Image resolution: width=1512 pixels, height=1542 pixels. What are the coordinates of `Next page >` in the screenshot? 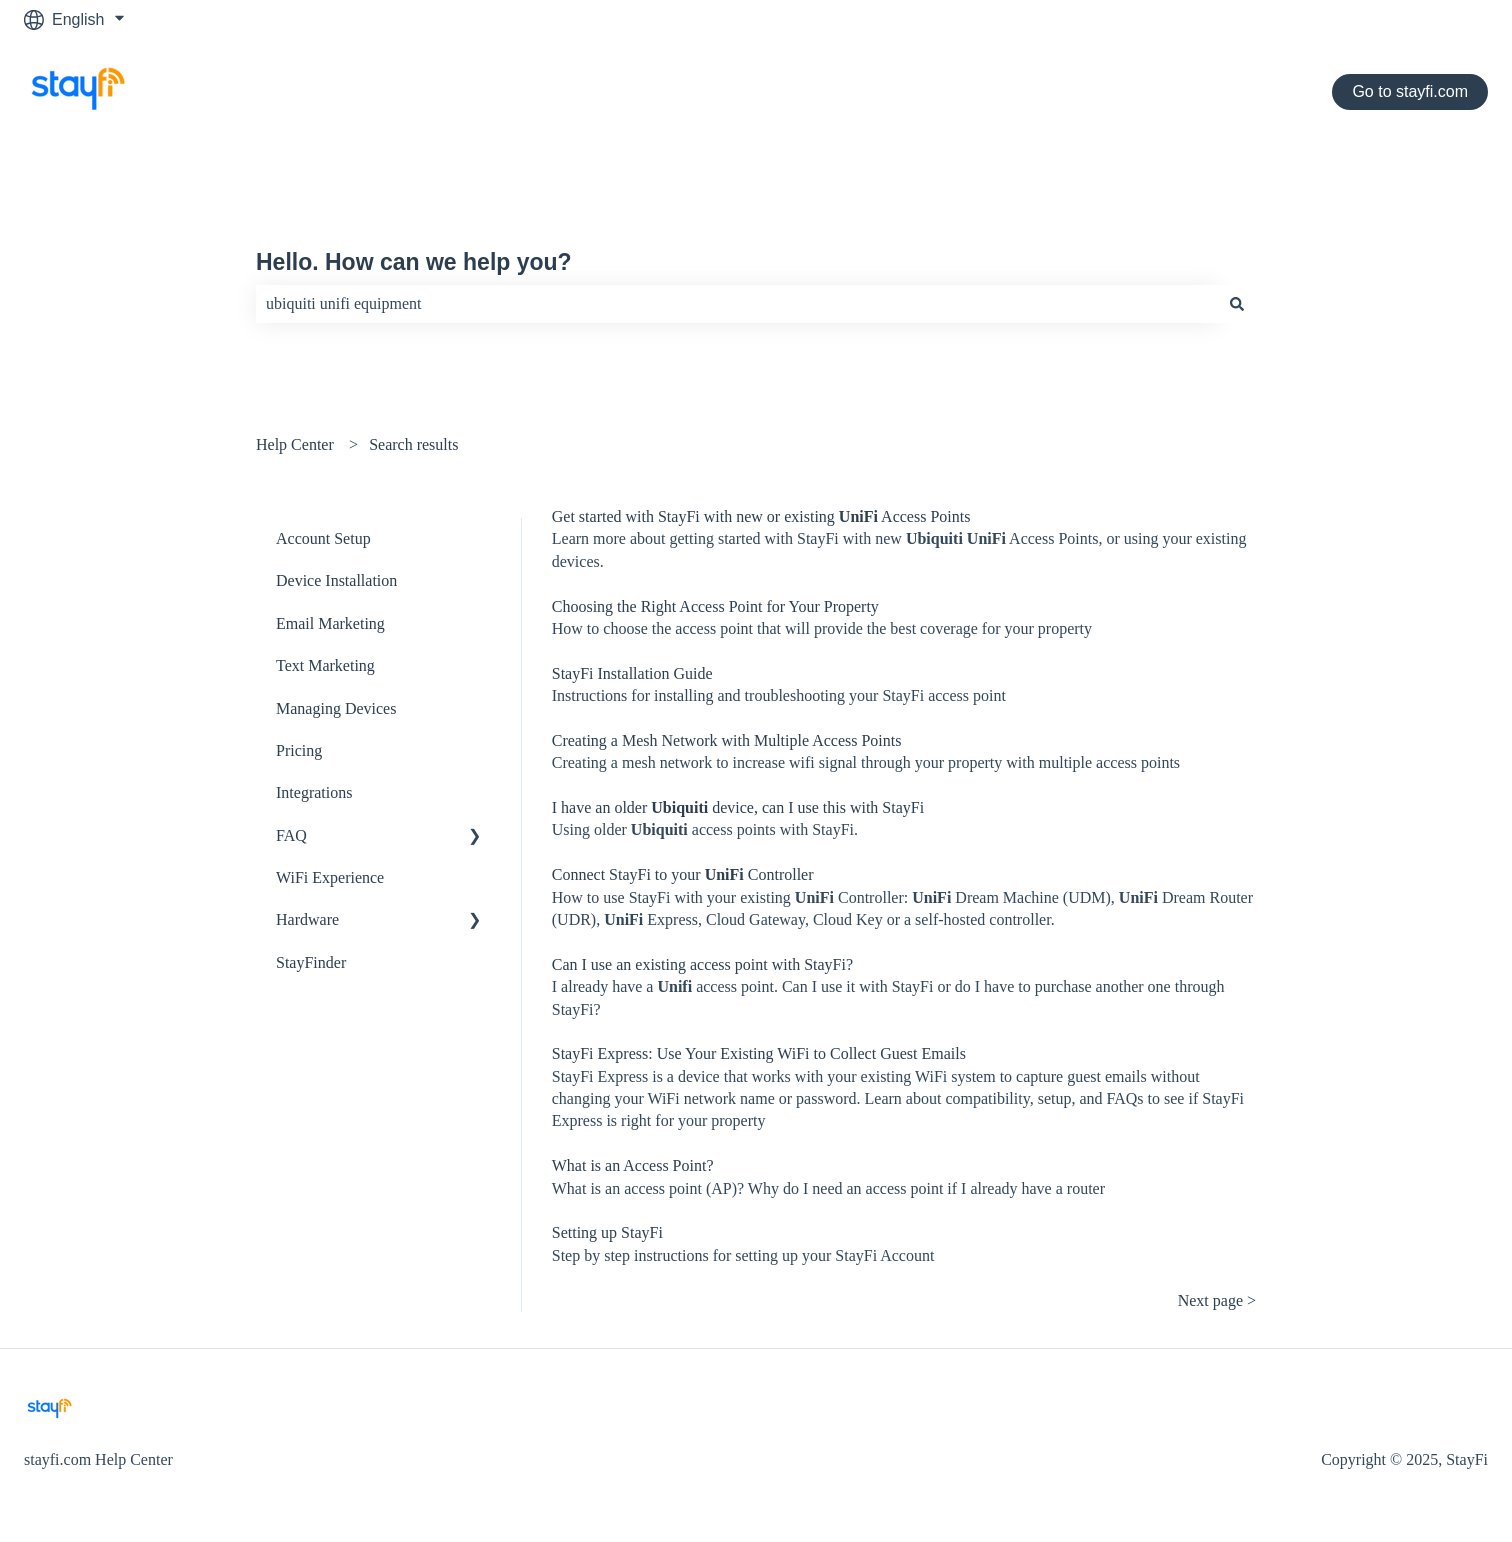 It's located at (1217, 1300).